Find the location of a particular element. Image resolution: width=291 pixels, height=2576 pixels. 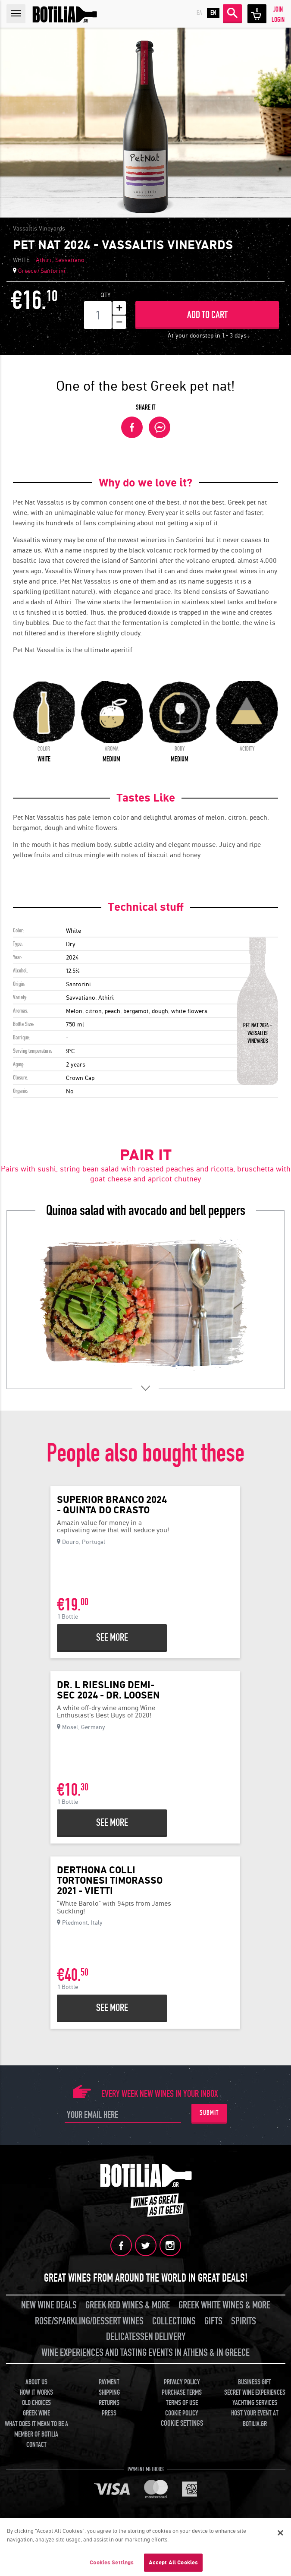

PURCHASE TERMS is located at coordinates (182, 2392).